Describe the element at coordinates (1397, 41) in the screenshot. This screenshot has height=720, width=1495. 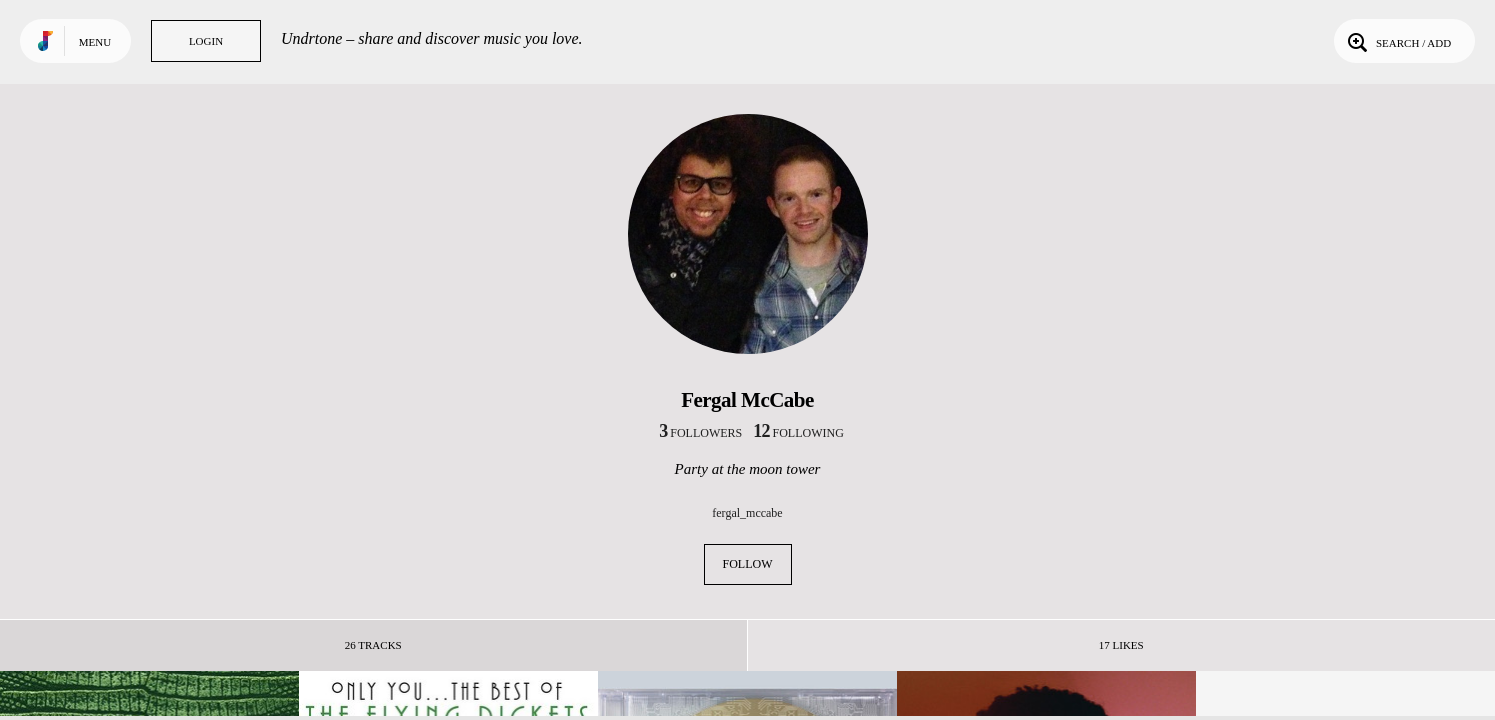
I see `Search / Add` at that location.